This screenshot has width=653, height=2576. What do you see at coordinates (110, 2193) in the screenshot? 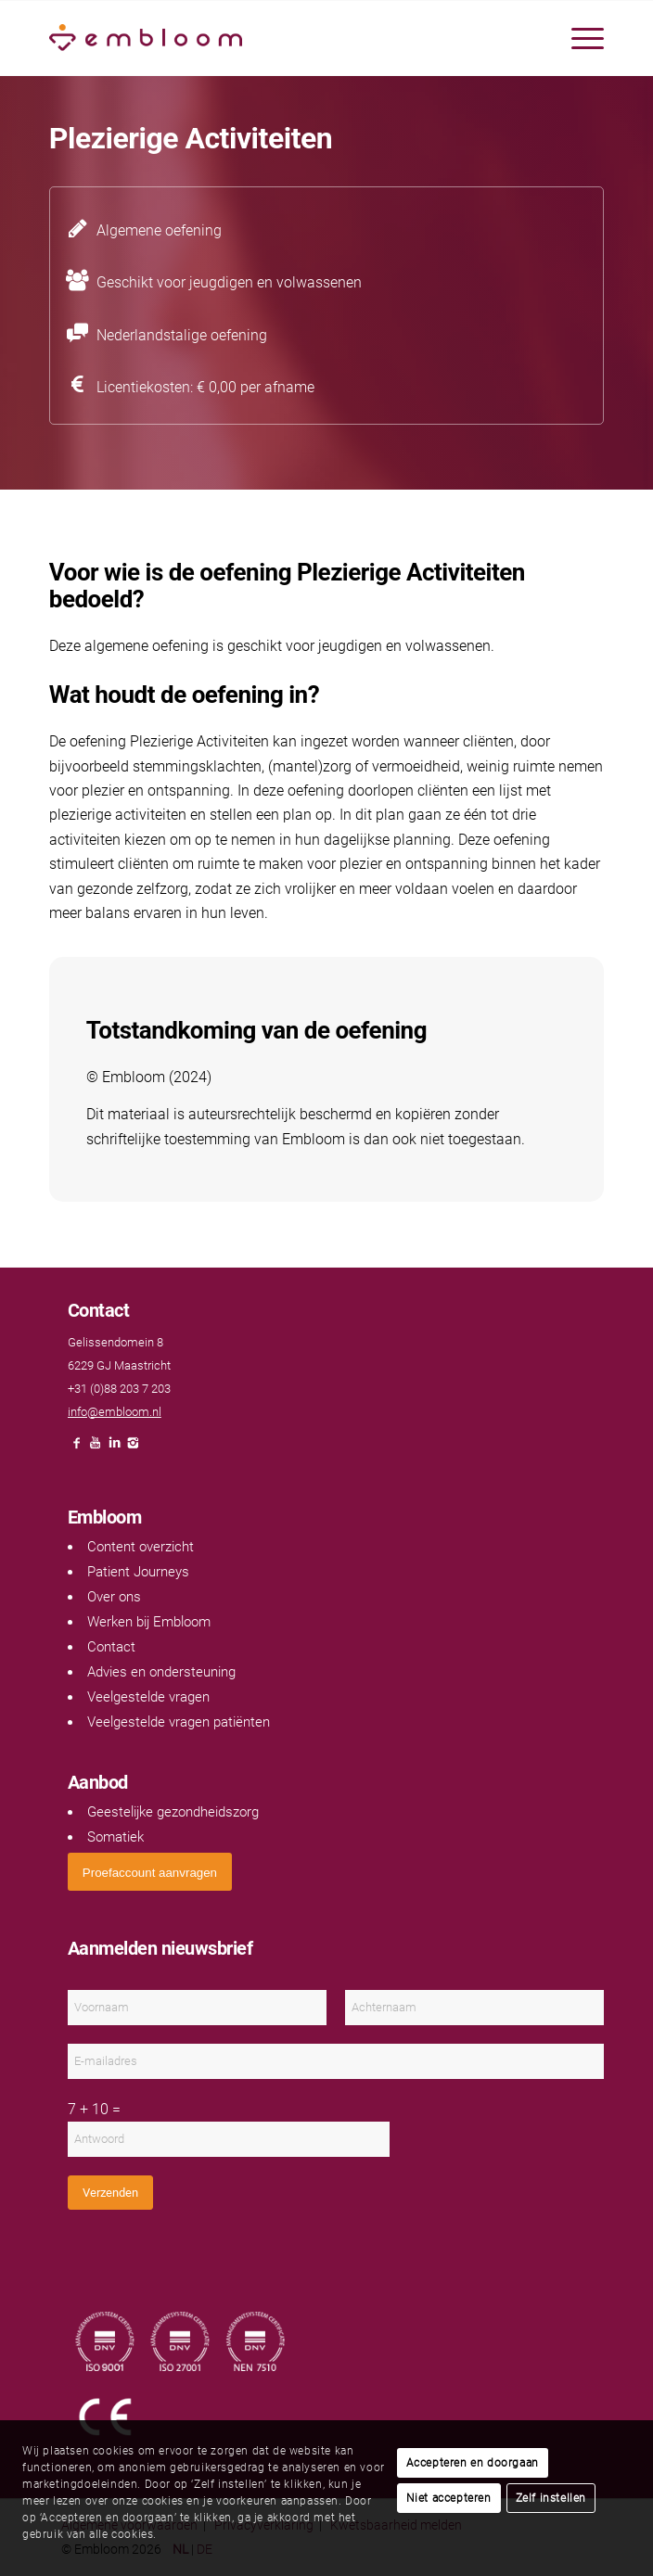
I see `Verzenden` at bounding box center [110, 2193].